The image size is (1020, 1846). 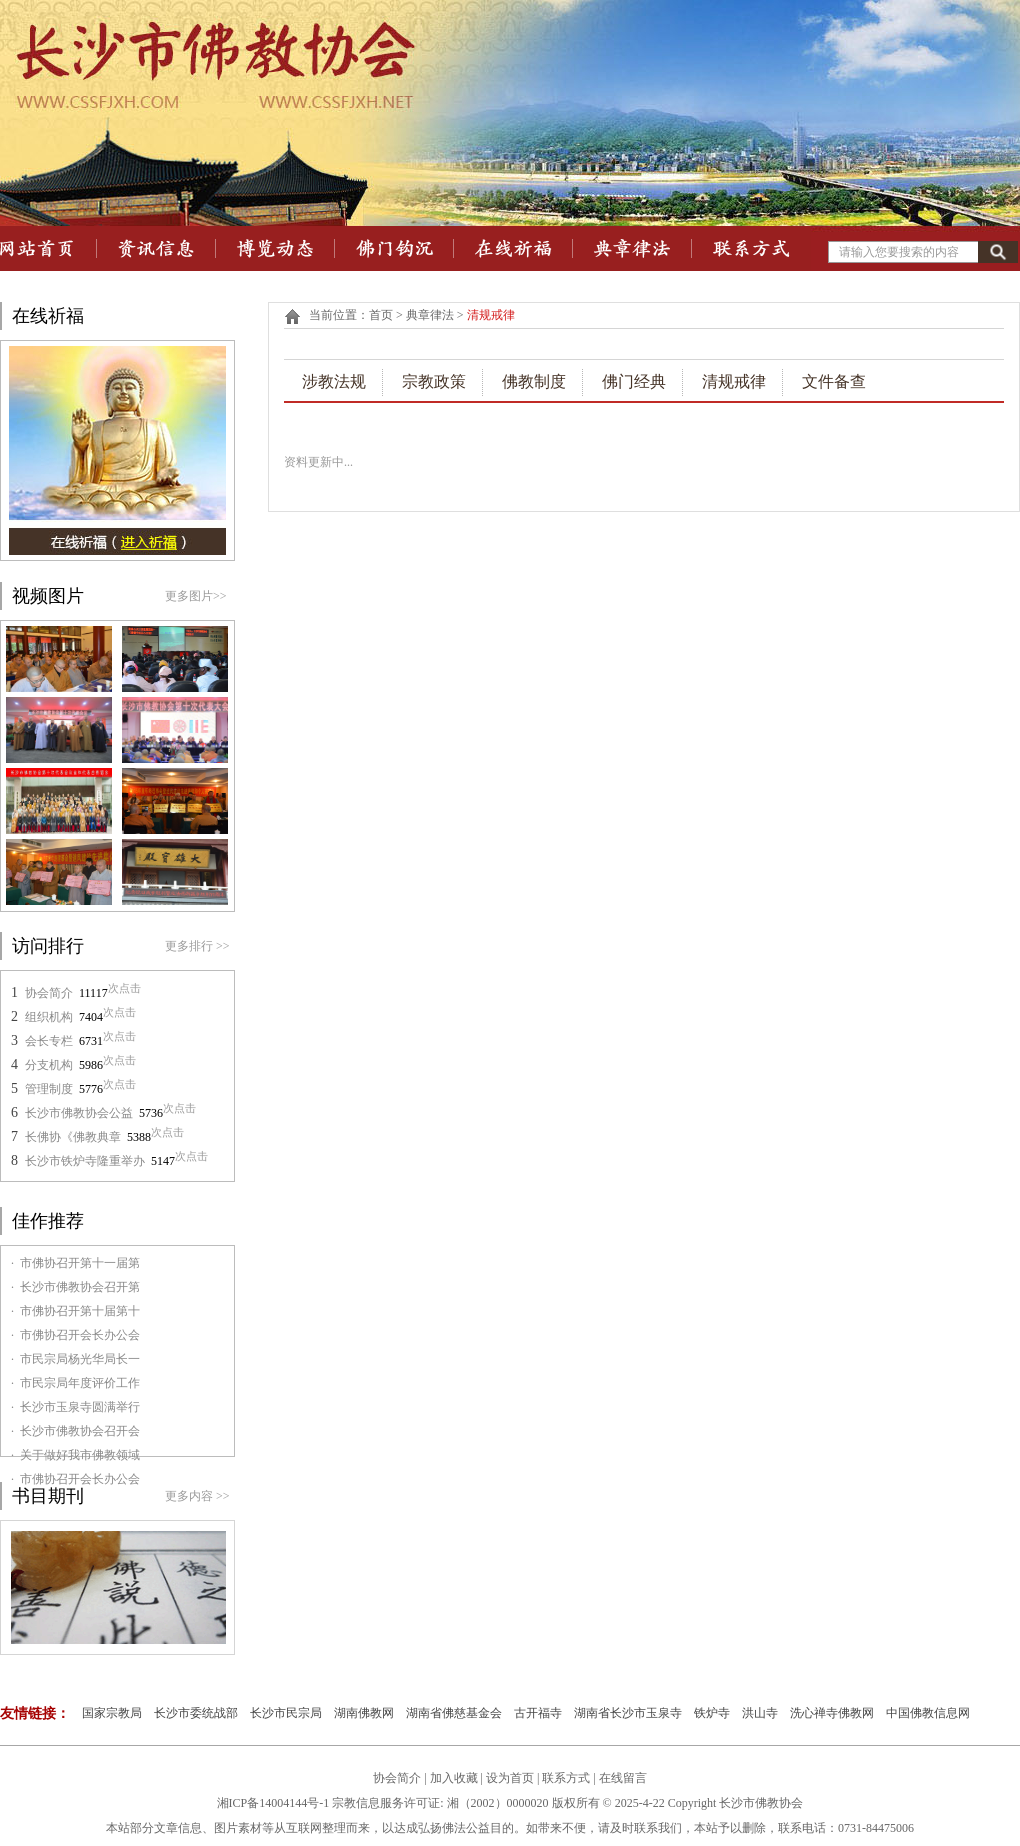 I want to click on 佛教制度, so click(x=534, y=381).